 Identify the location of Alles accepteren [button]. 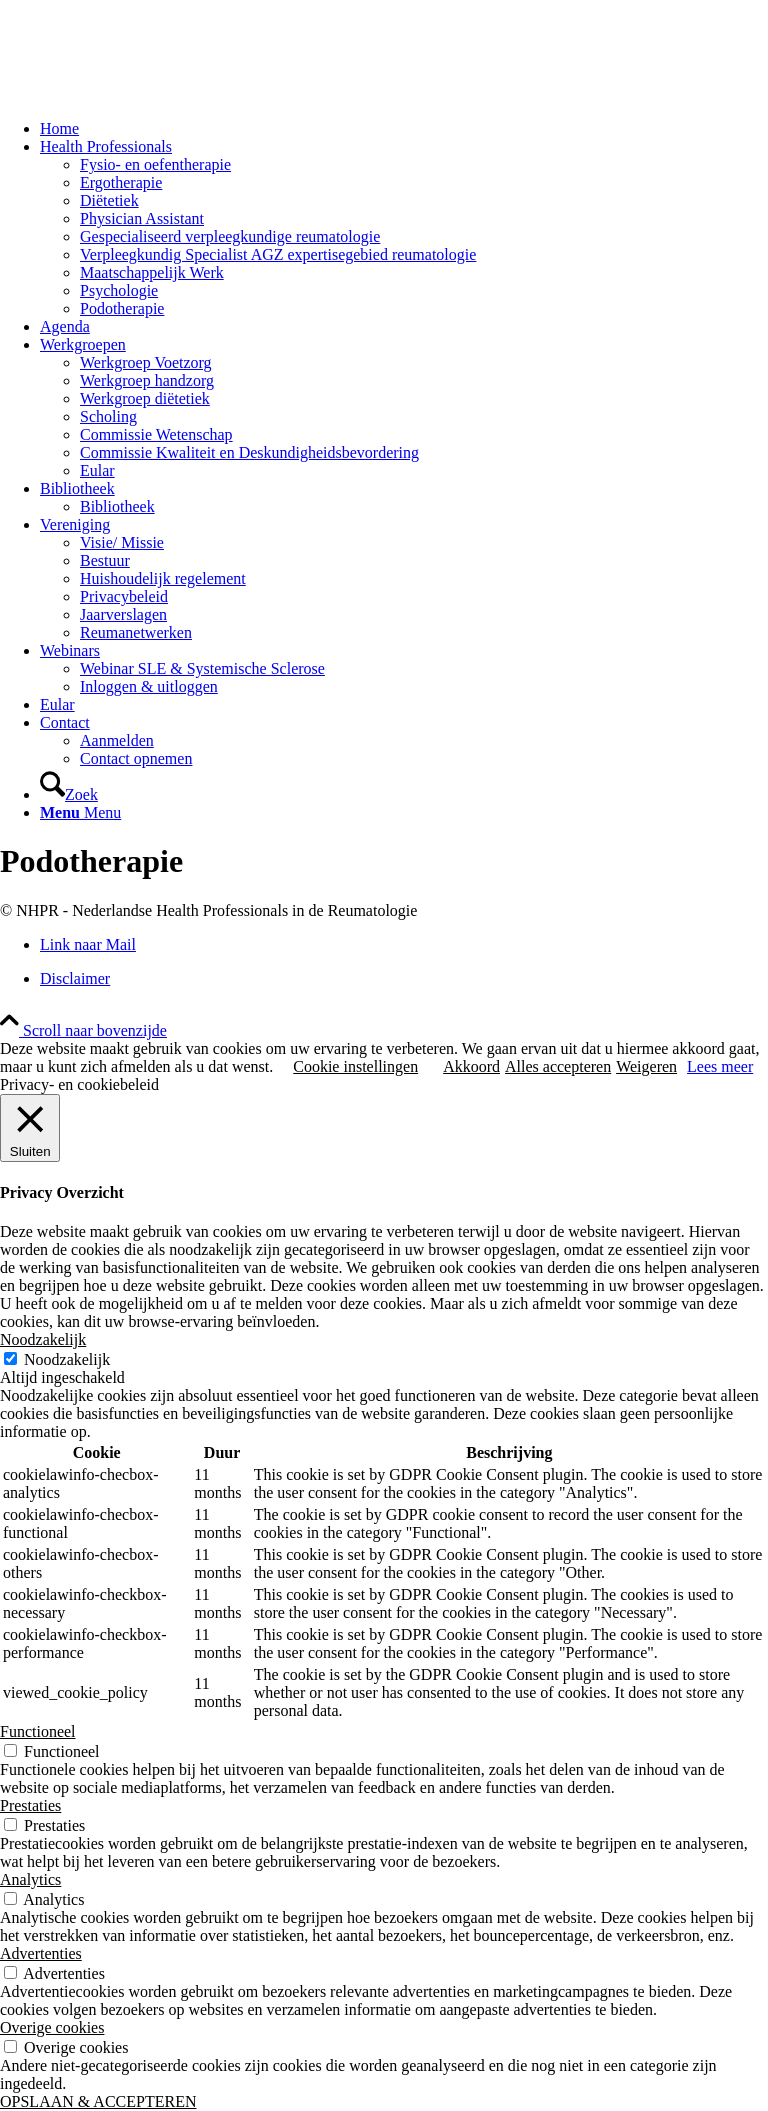
(558, 1066).